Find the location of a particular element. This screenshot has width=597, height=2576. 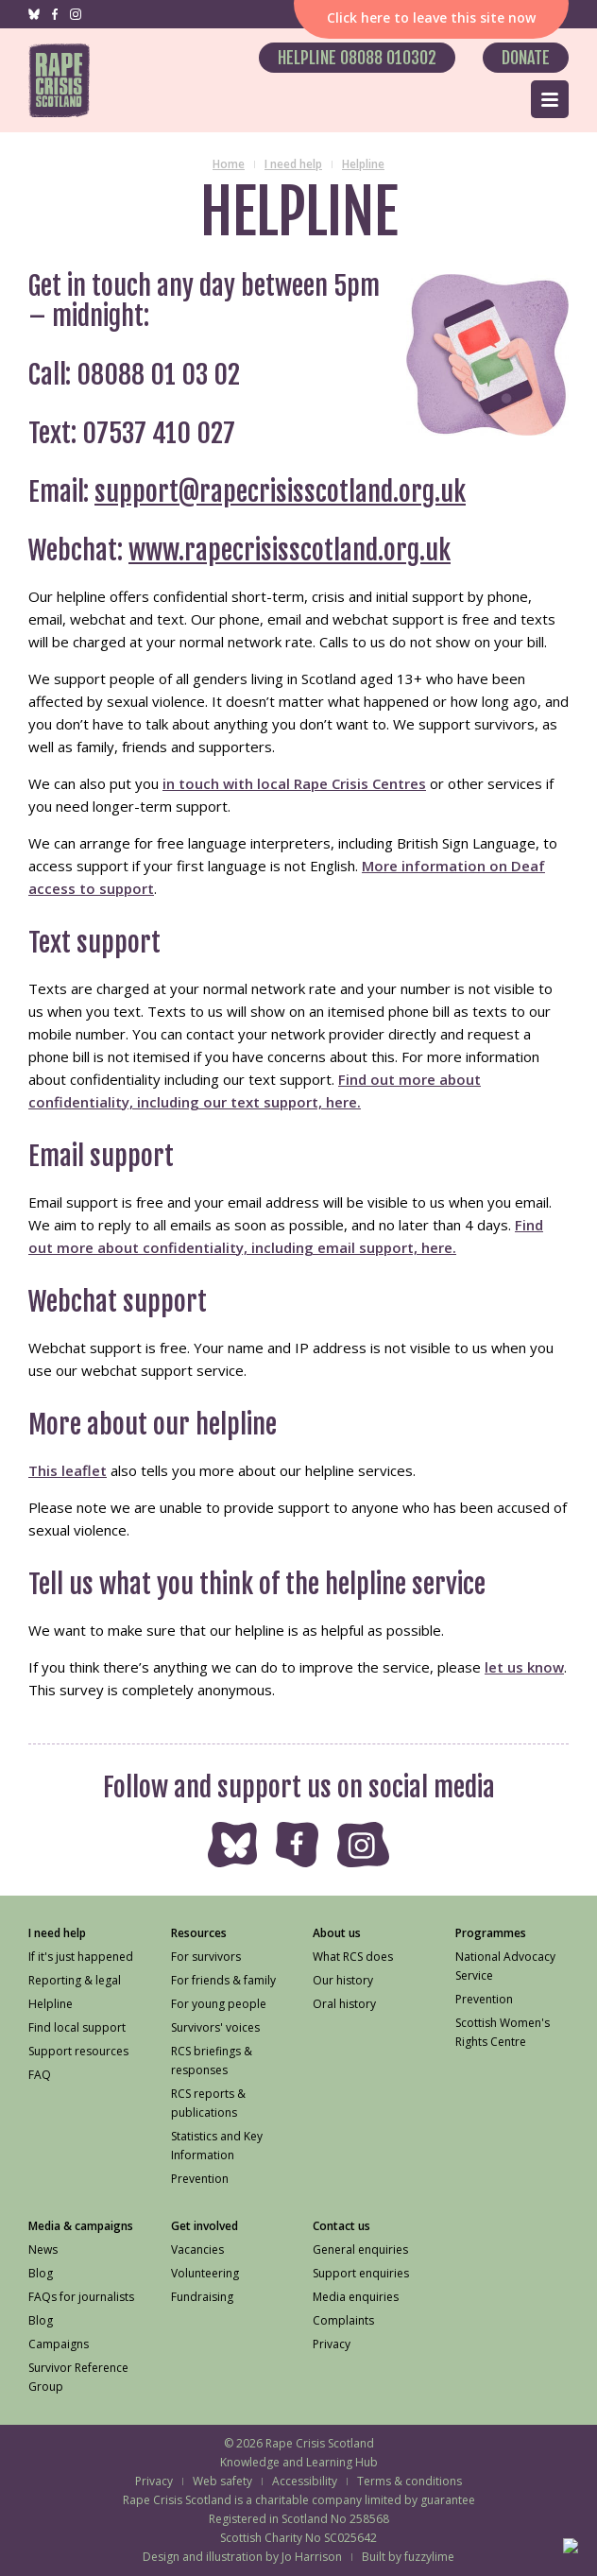

www.rapecrisisscotland.org.uk is located at coordinates (289, 550).